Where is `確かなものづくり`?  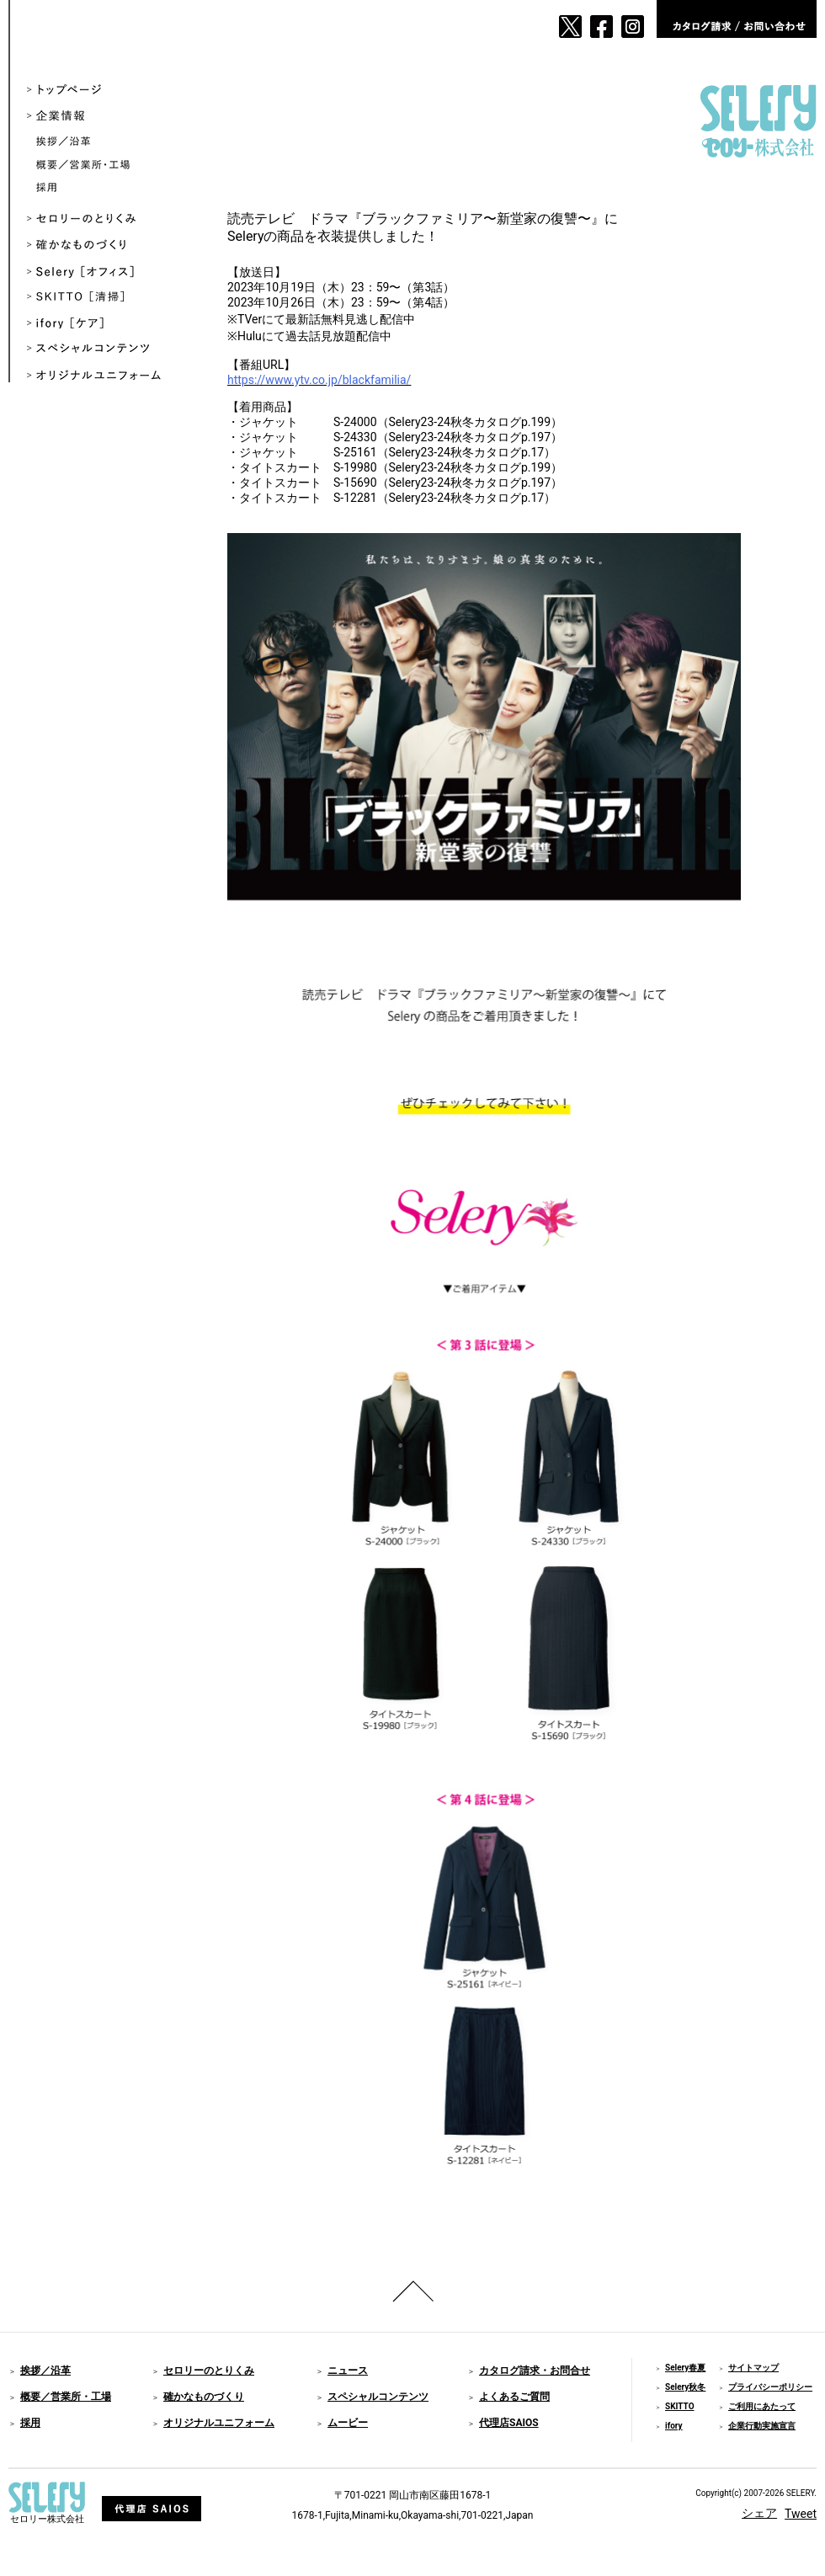 確かなものづくり is located at coordinates (106, 245).